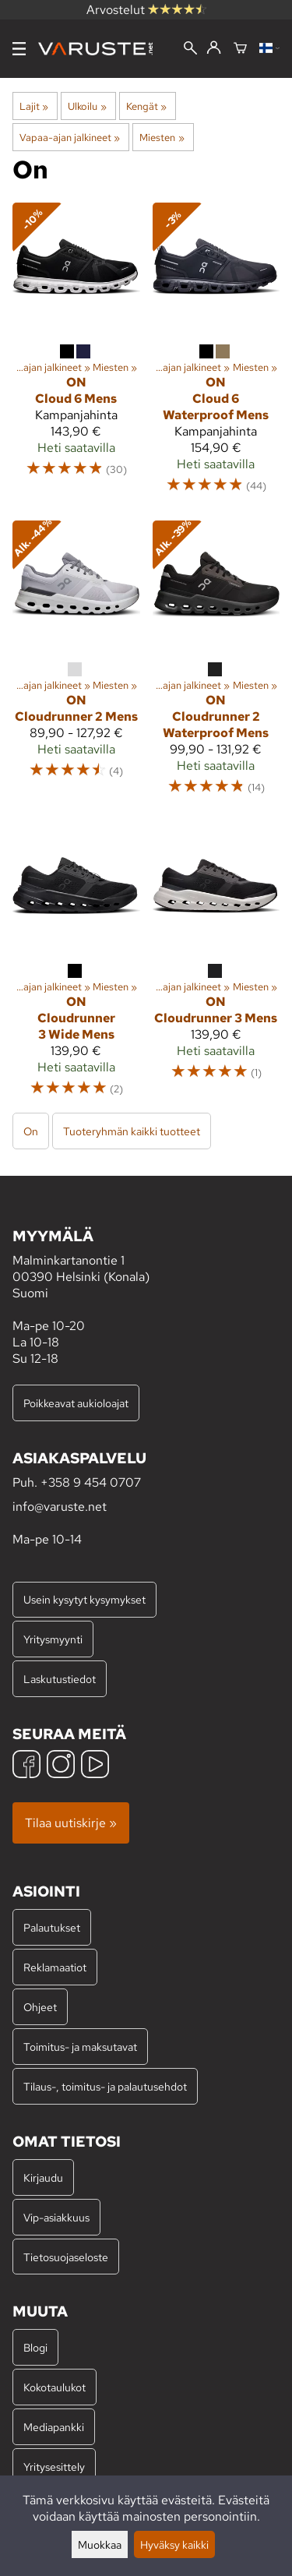 The height and width of the screenshot is (2576, 292). What do you see at coordinates (53, 2426) in the screenshot?
I see `Mediapankki` at bounding box center [53, 2426].